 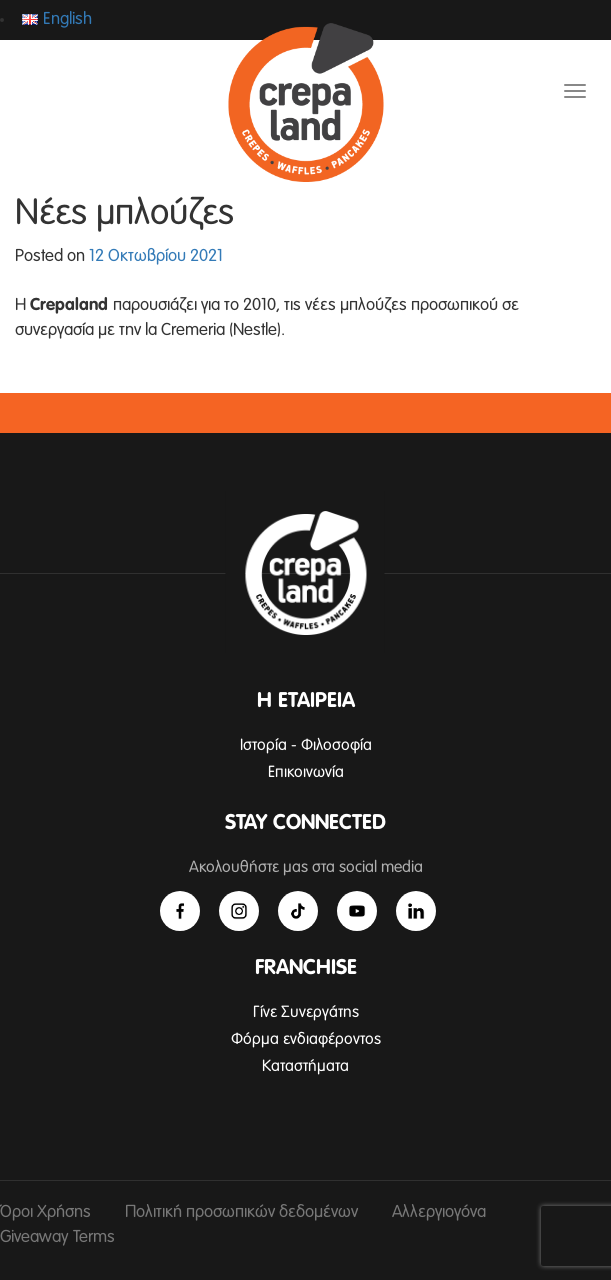 I want to click on Πολιτική προσωπικών δεδομένων, so click(x=241, y=1212).